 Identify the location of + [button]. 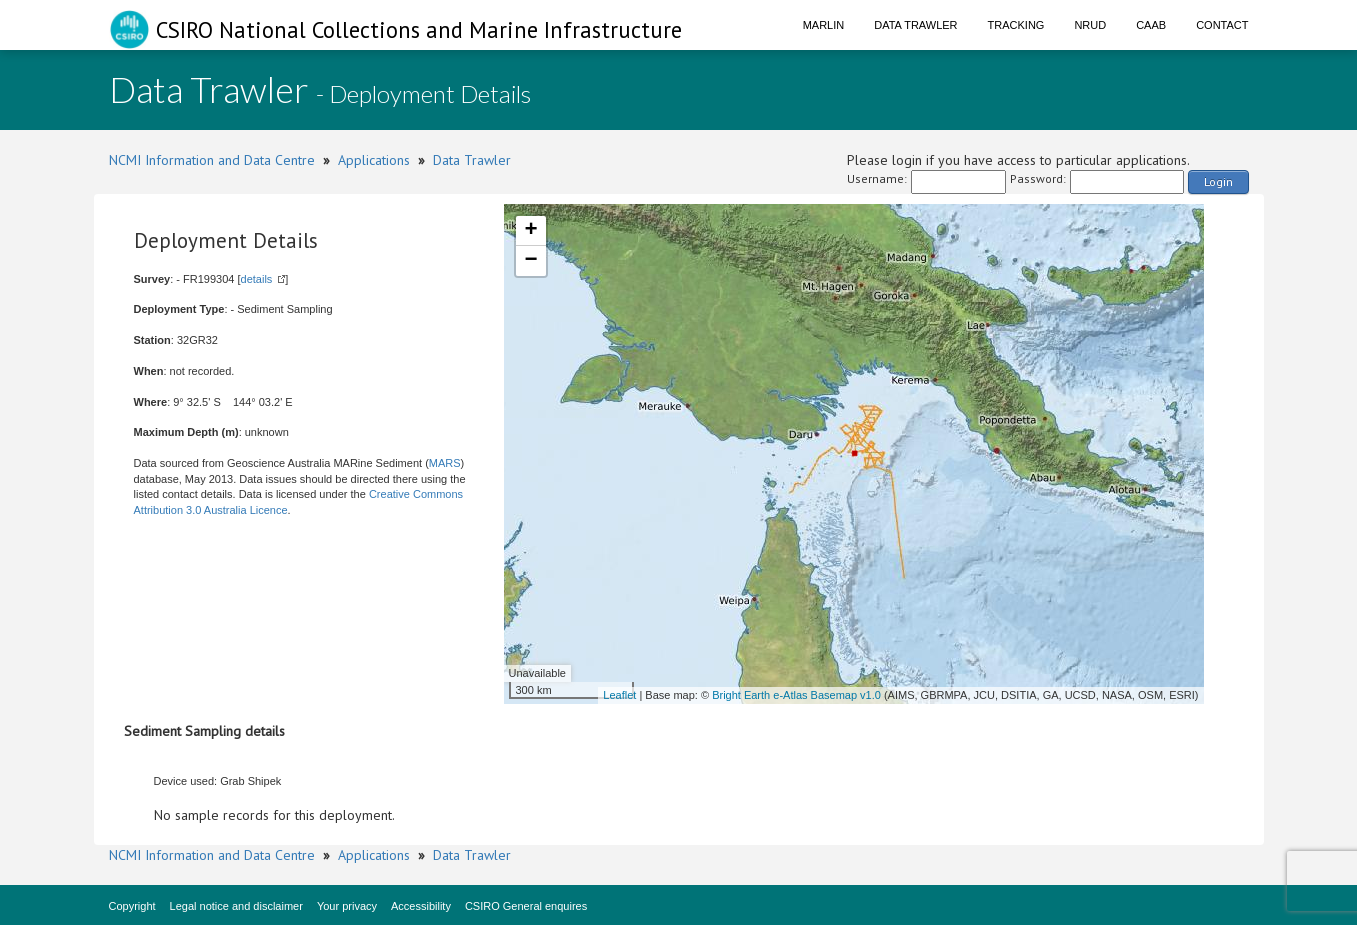
(530, 231).